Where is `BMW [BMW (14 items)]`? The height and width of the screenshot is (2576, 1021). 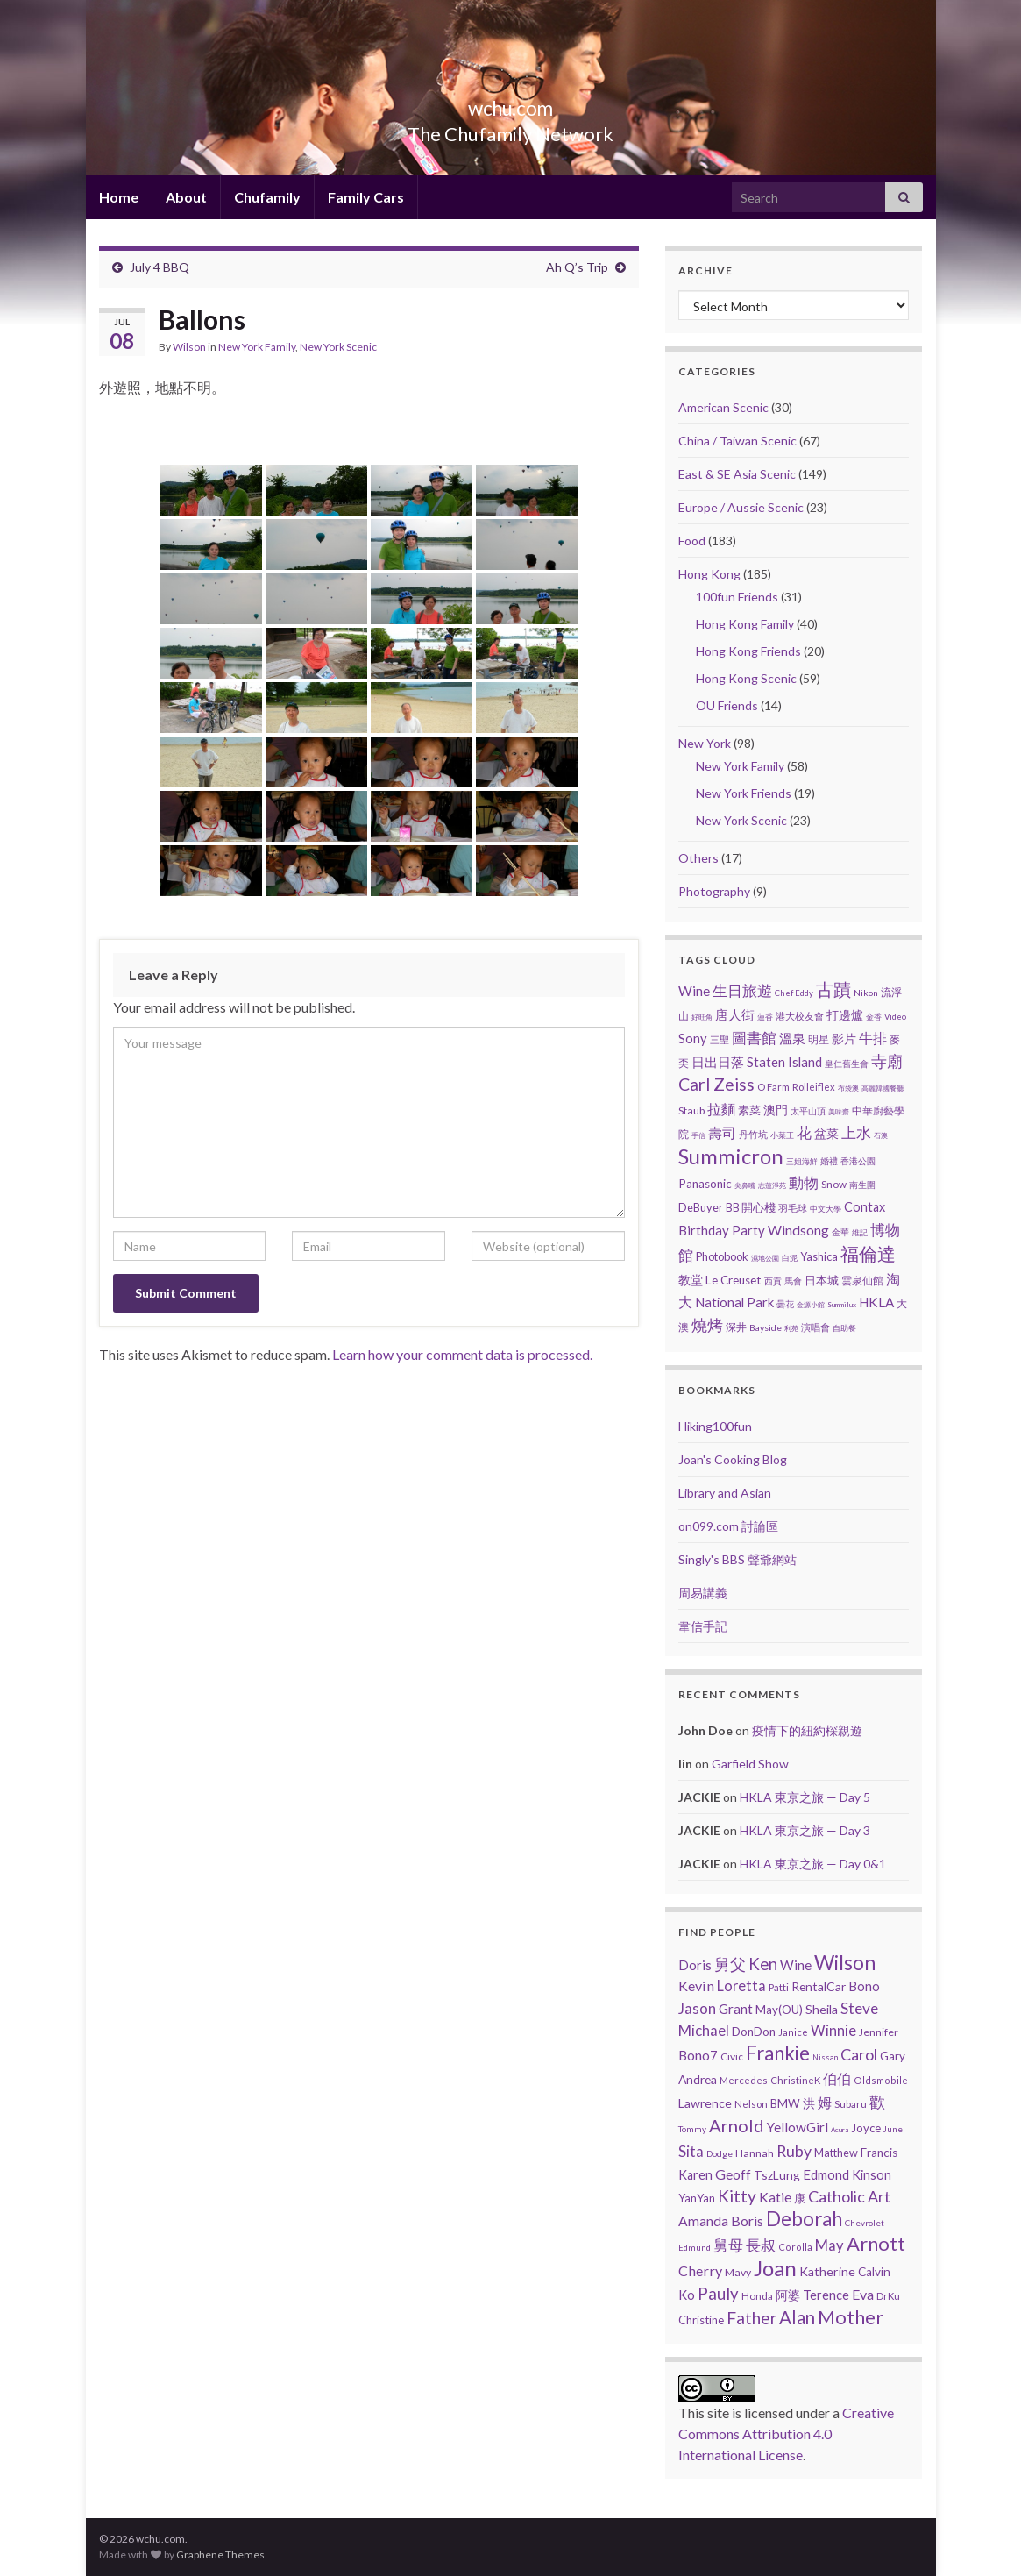 BMW [BMW (14 items)] is located at coordinates (785, 2103).